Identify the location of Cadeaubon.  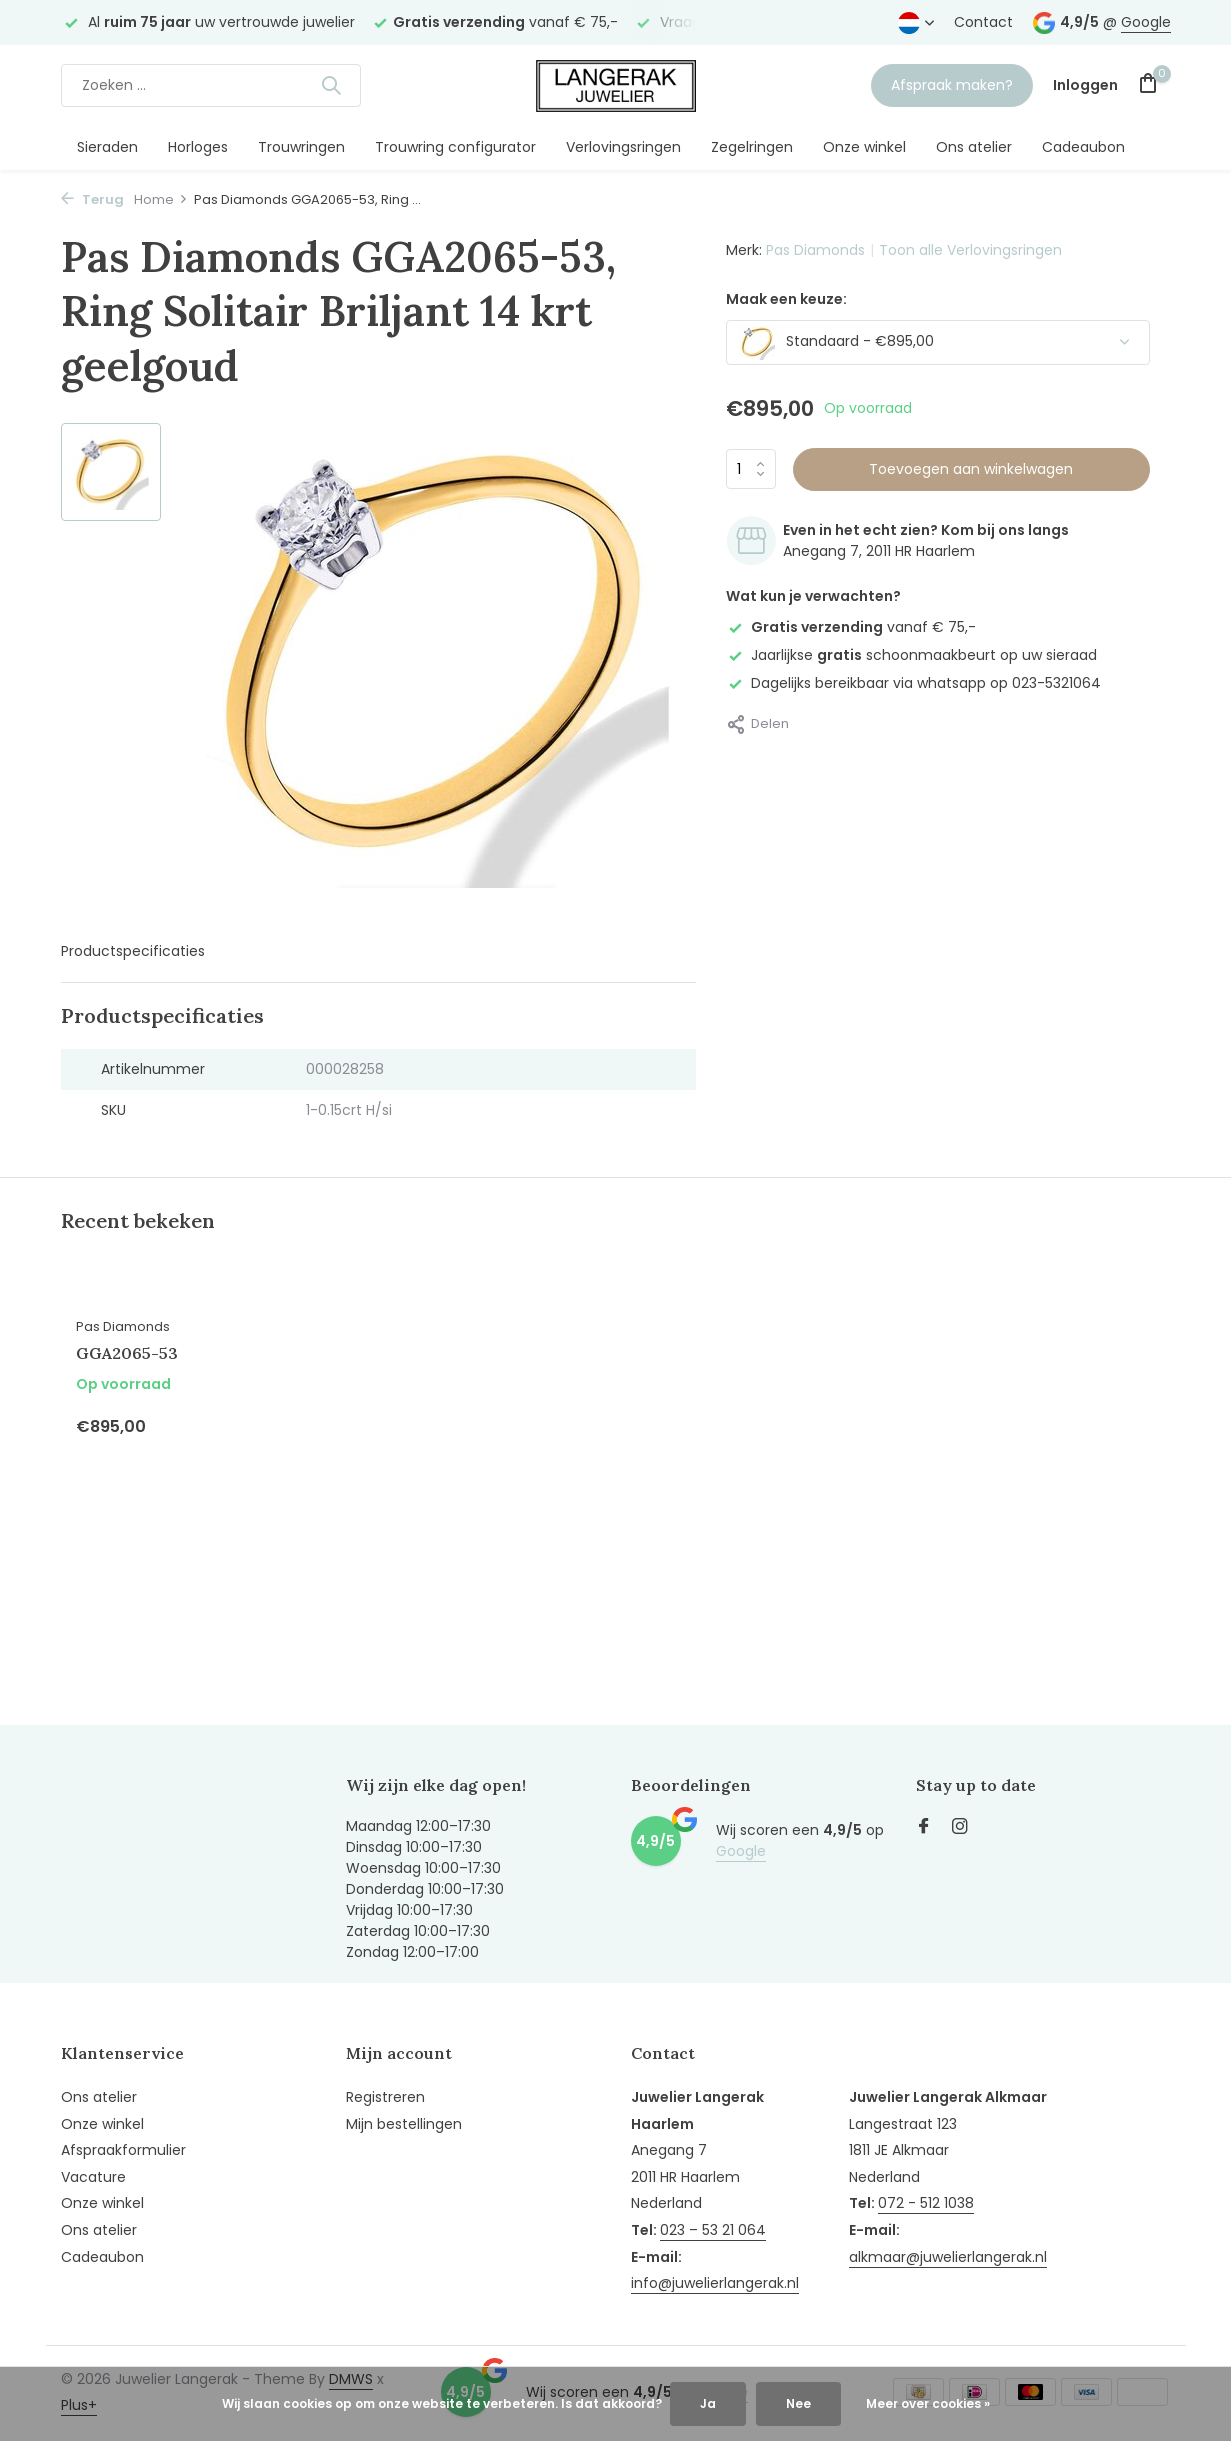
(1083, 147).